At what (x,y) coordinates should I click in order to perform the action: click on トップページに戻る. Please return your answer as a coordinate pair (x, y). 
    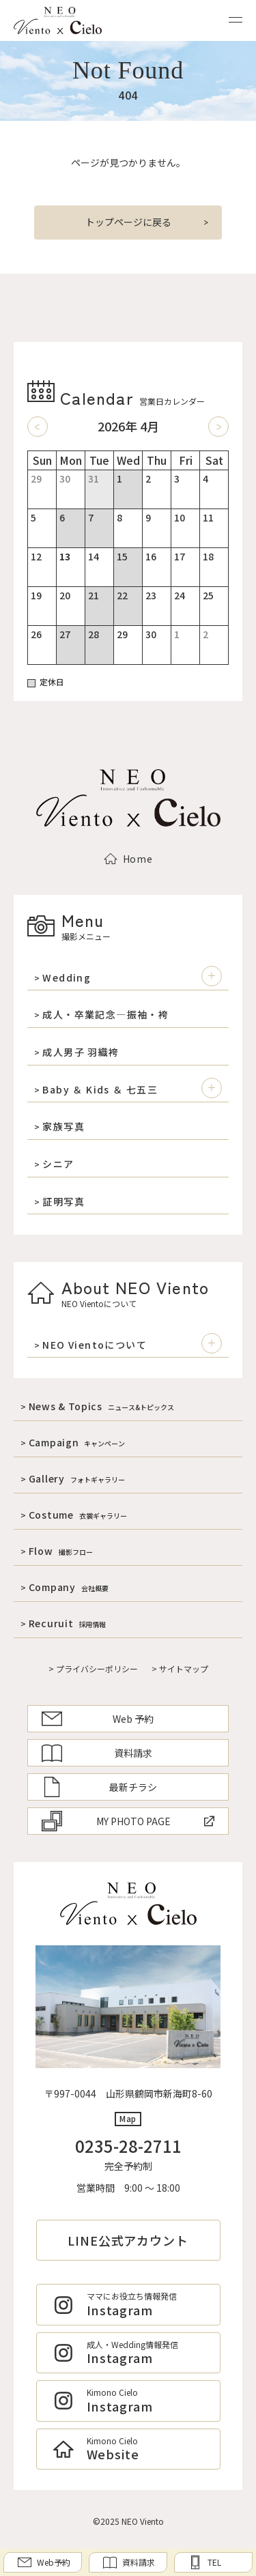
    Looking at the image, I should click on (128, 222).